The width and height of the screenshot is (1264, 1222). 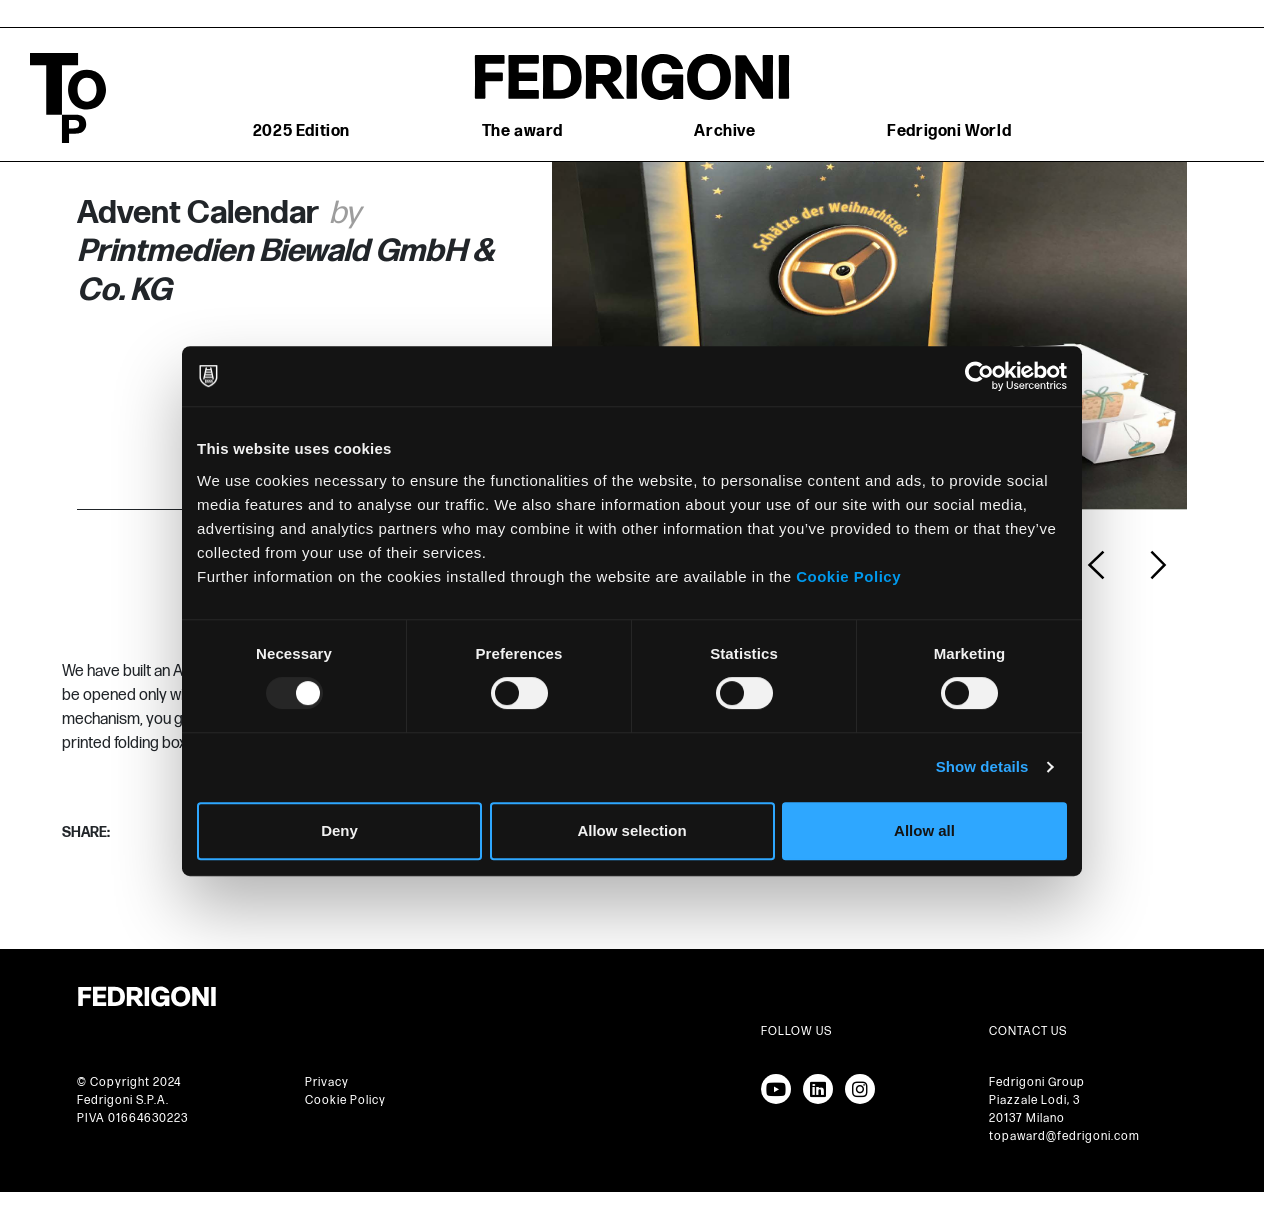 I want to click on Show details, so click(x=982, y=766).